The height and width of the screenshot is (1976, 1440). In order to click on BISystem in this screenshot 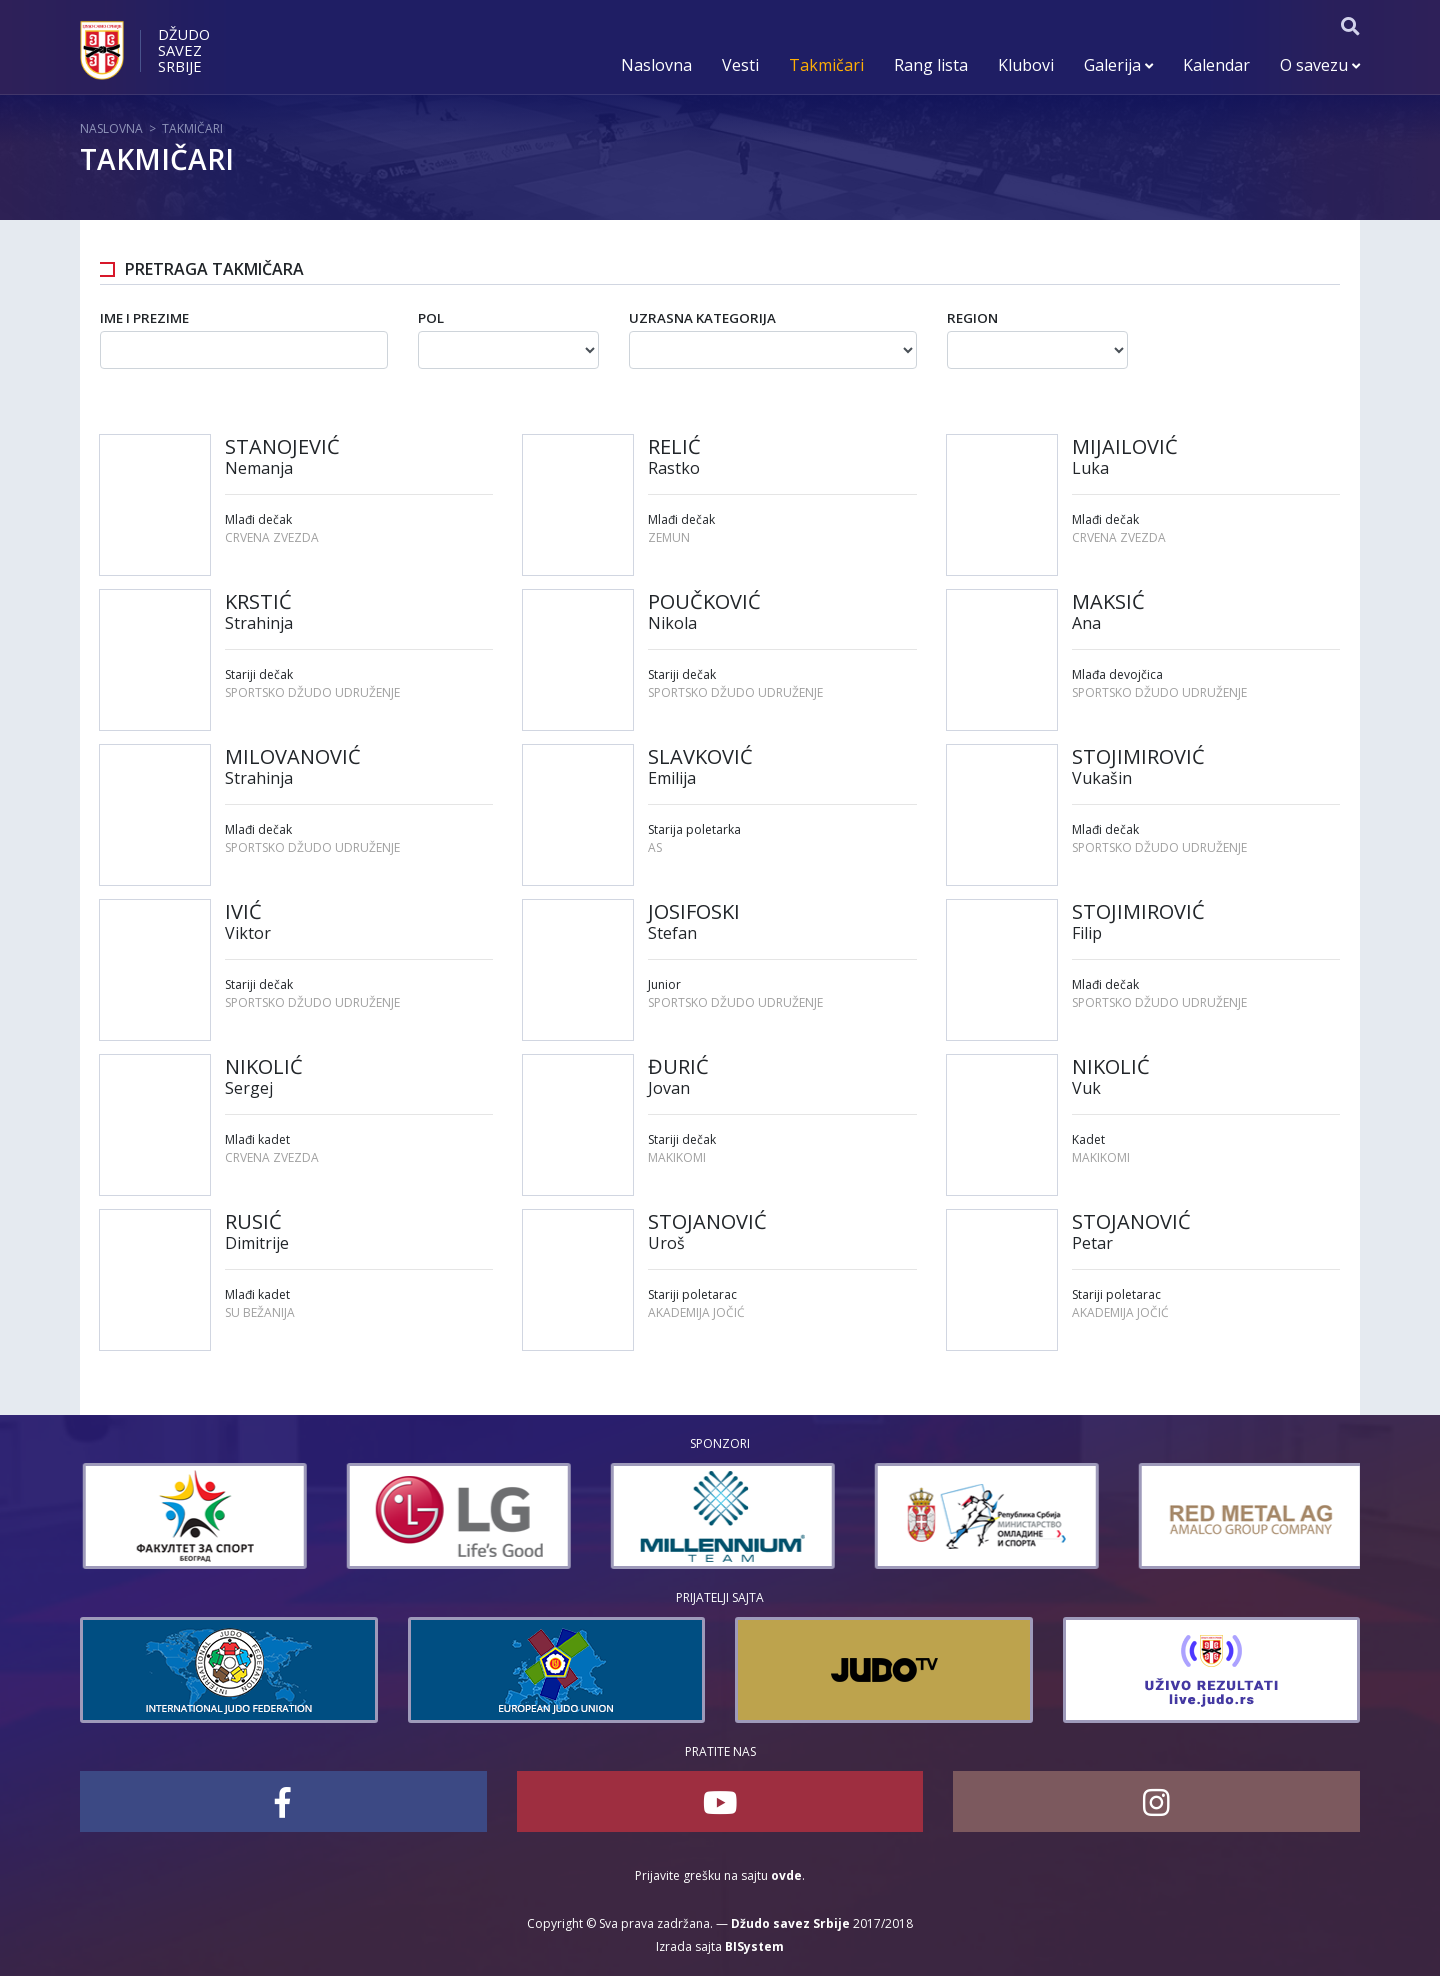, I will do `click(754, 1946)`.